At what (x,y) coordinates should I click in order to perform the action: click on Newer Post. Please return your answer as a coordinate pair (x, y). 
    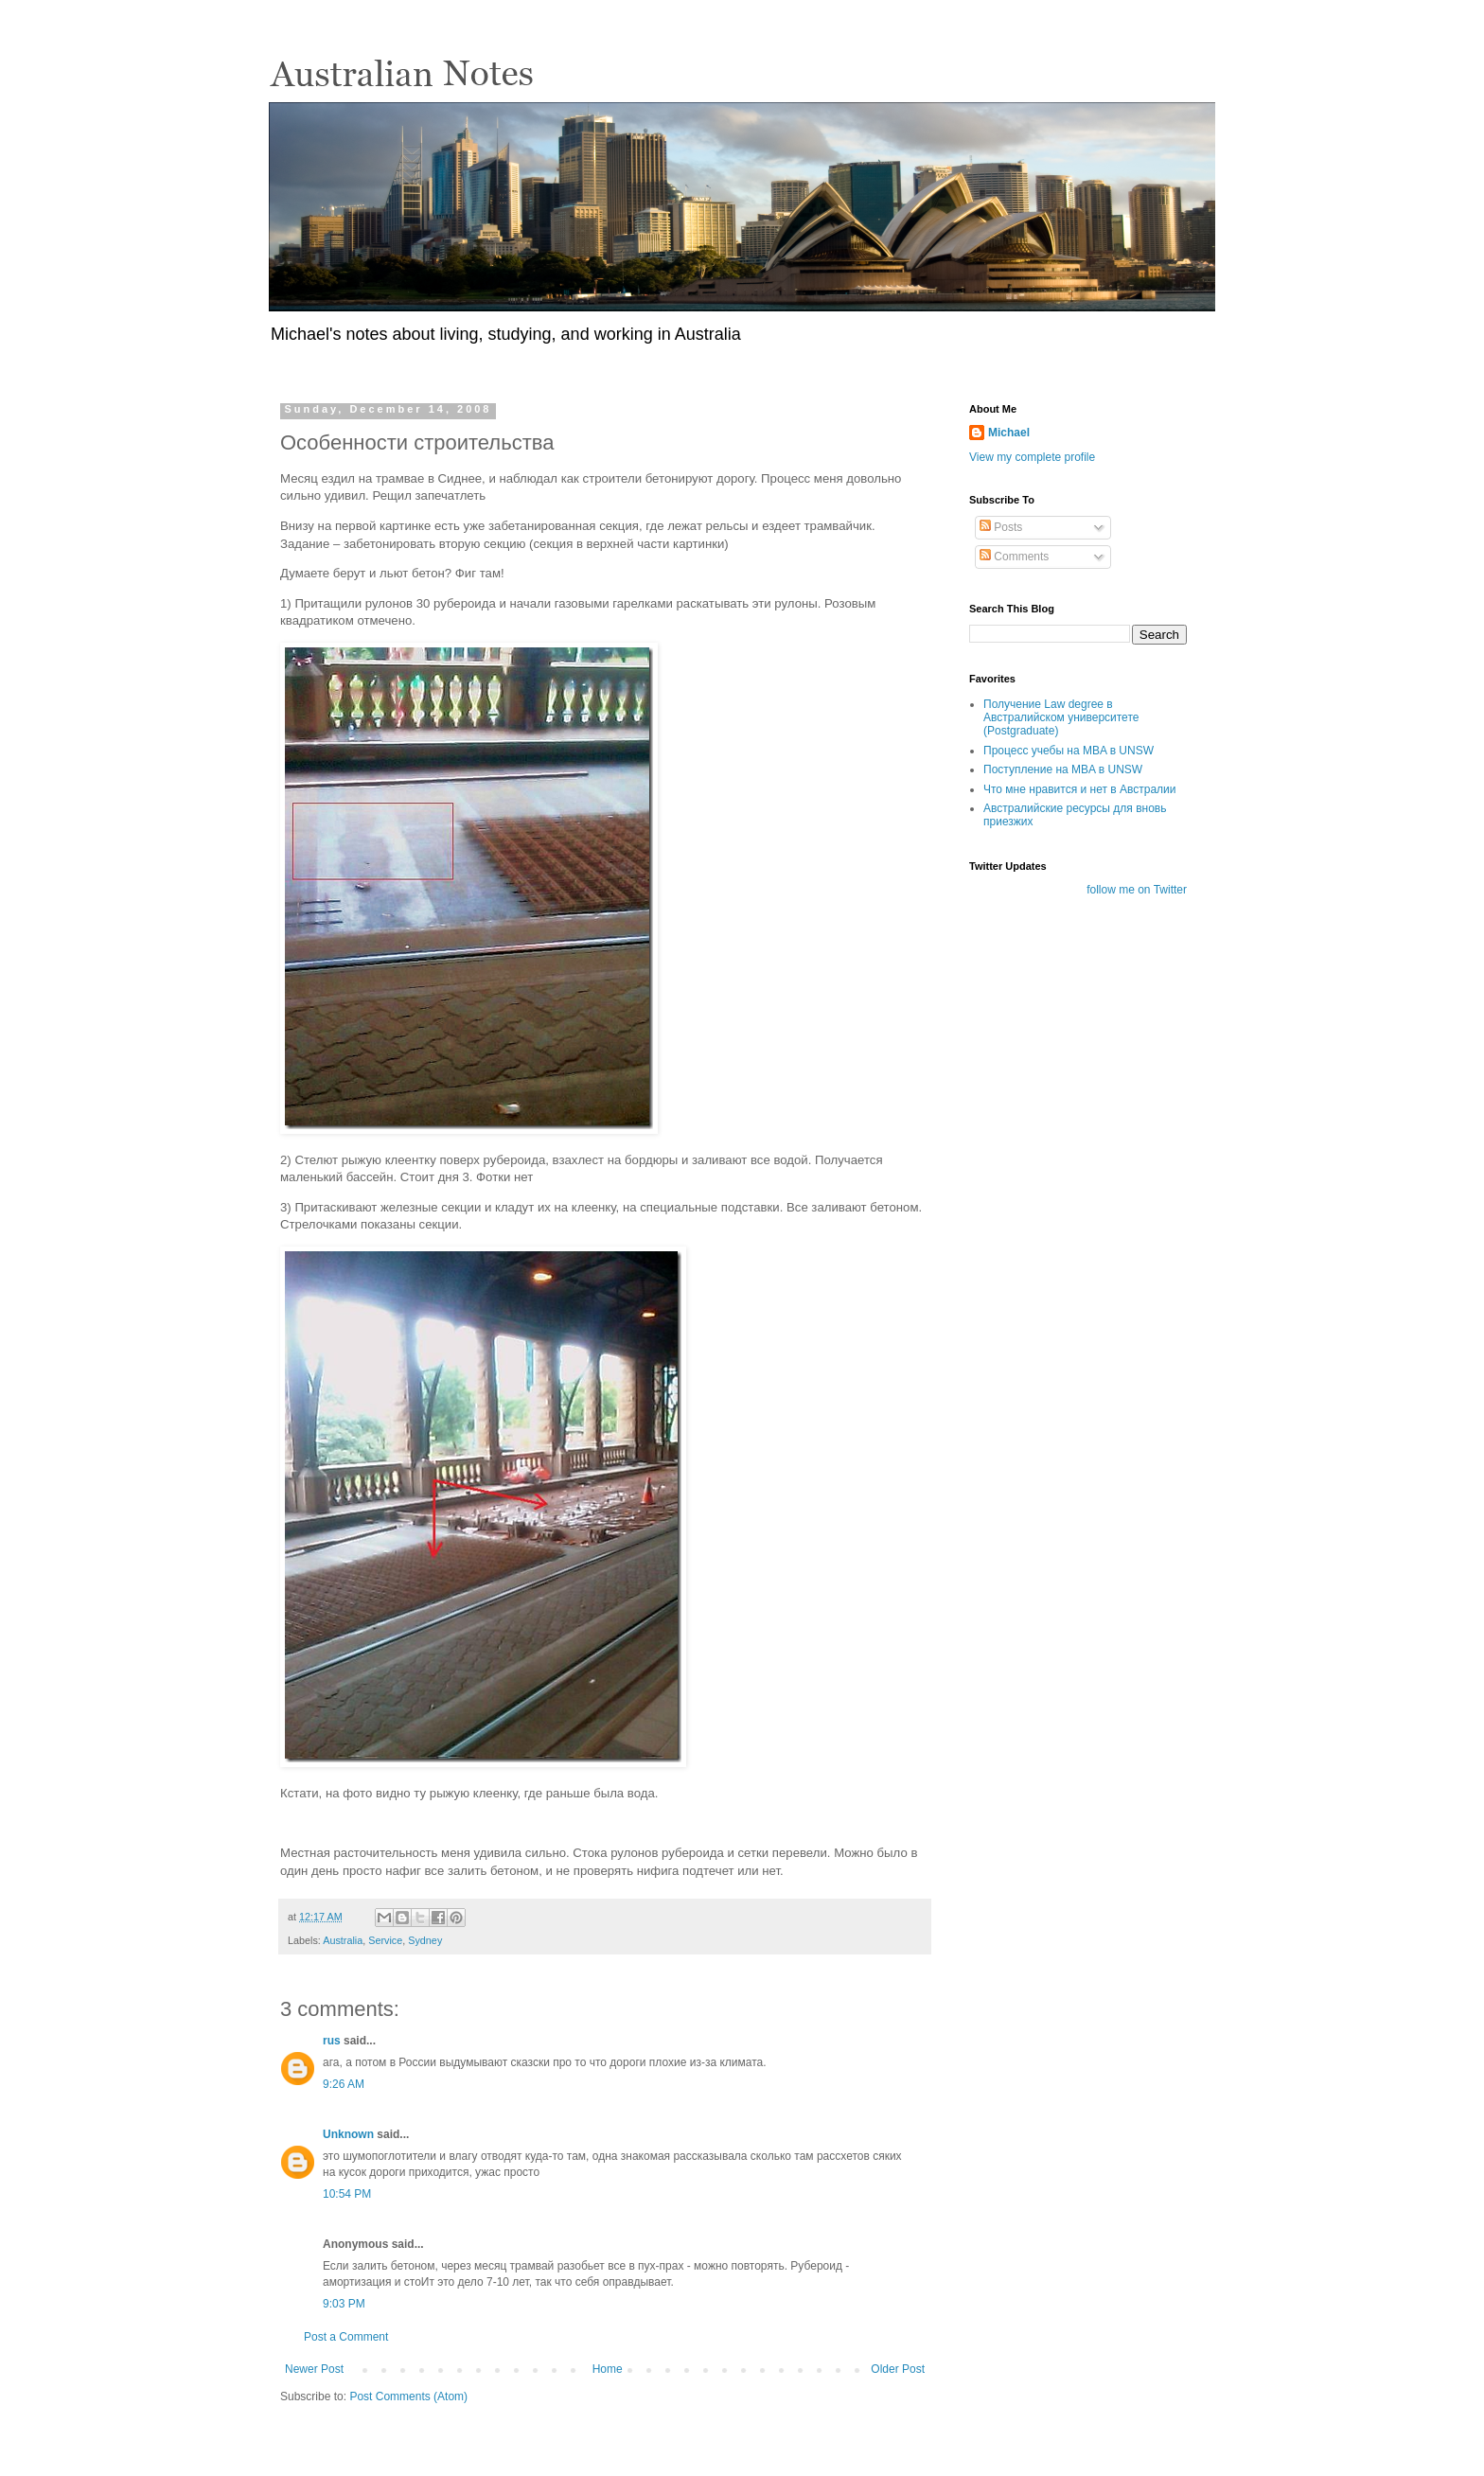
    Looking at the image, I should click on (314, 2369).